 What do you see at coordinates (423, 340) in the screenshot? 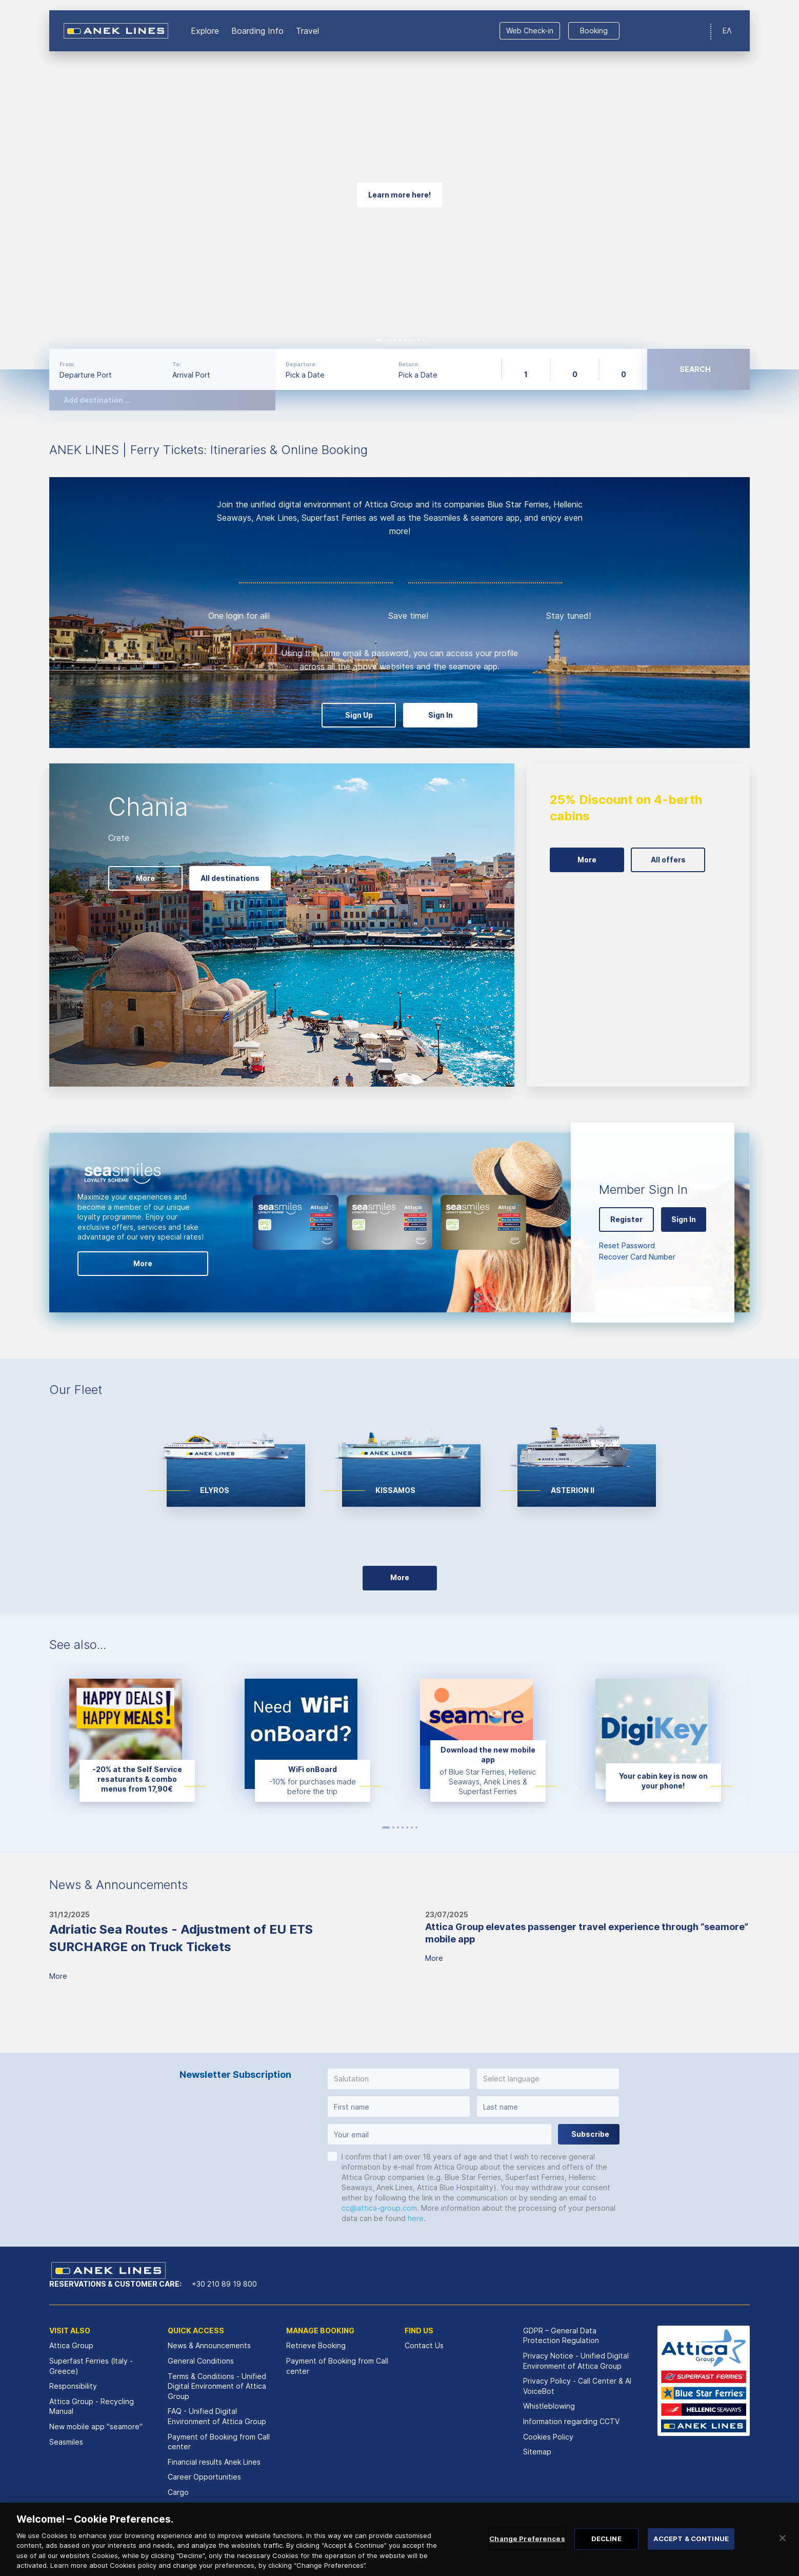
I see `10 [button]` at bounding box center [423, 340].